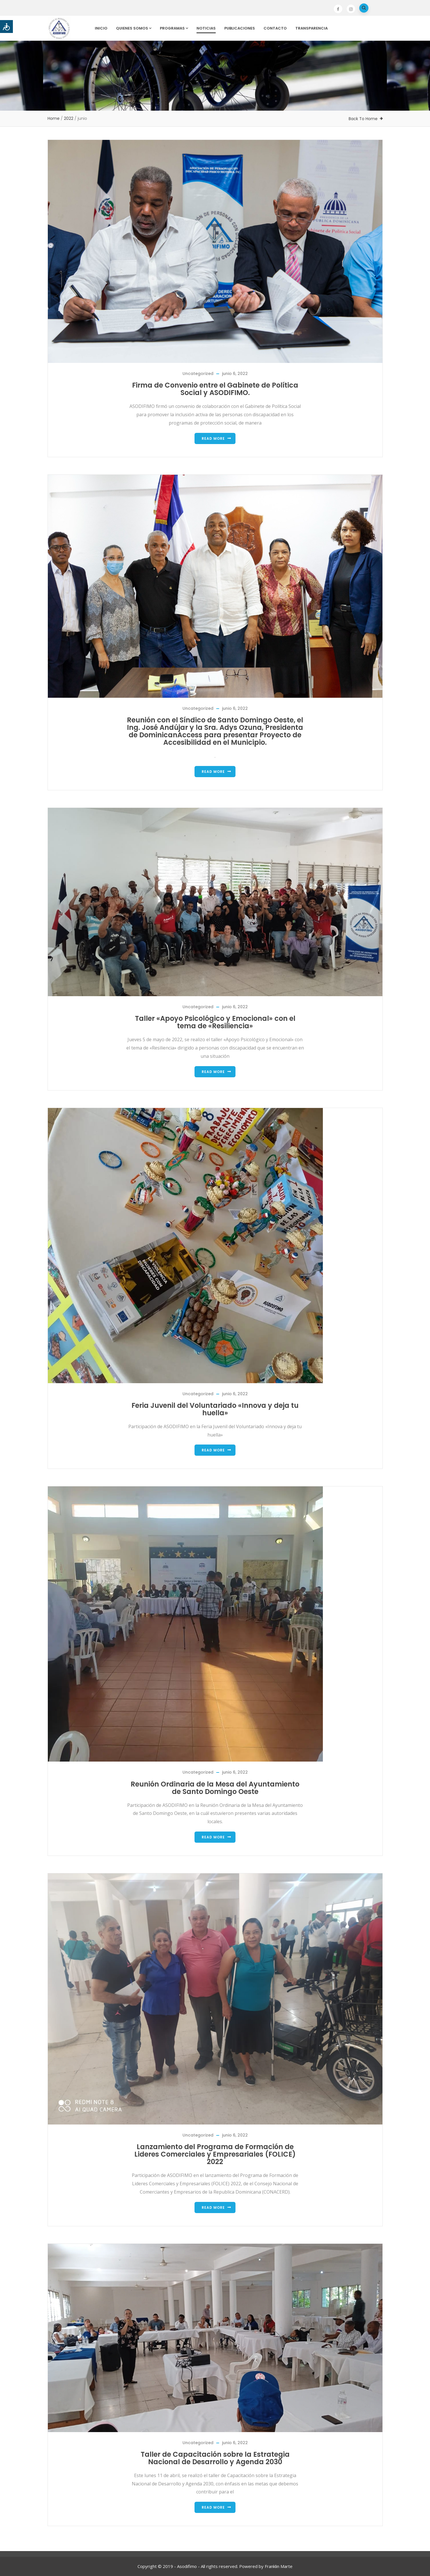 The height and width of the screenshot is (2576, 430). I want to click on Taller de Capacitación sobre la Estrategia Nacional de Desarrollo y Agenda 2030, so click(215, 2458).